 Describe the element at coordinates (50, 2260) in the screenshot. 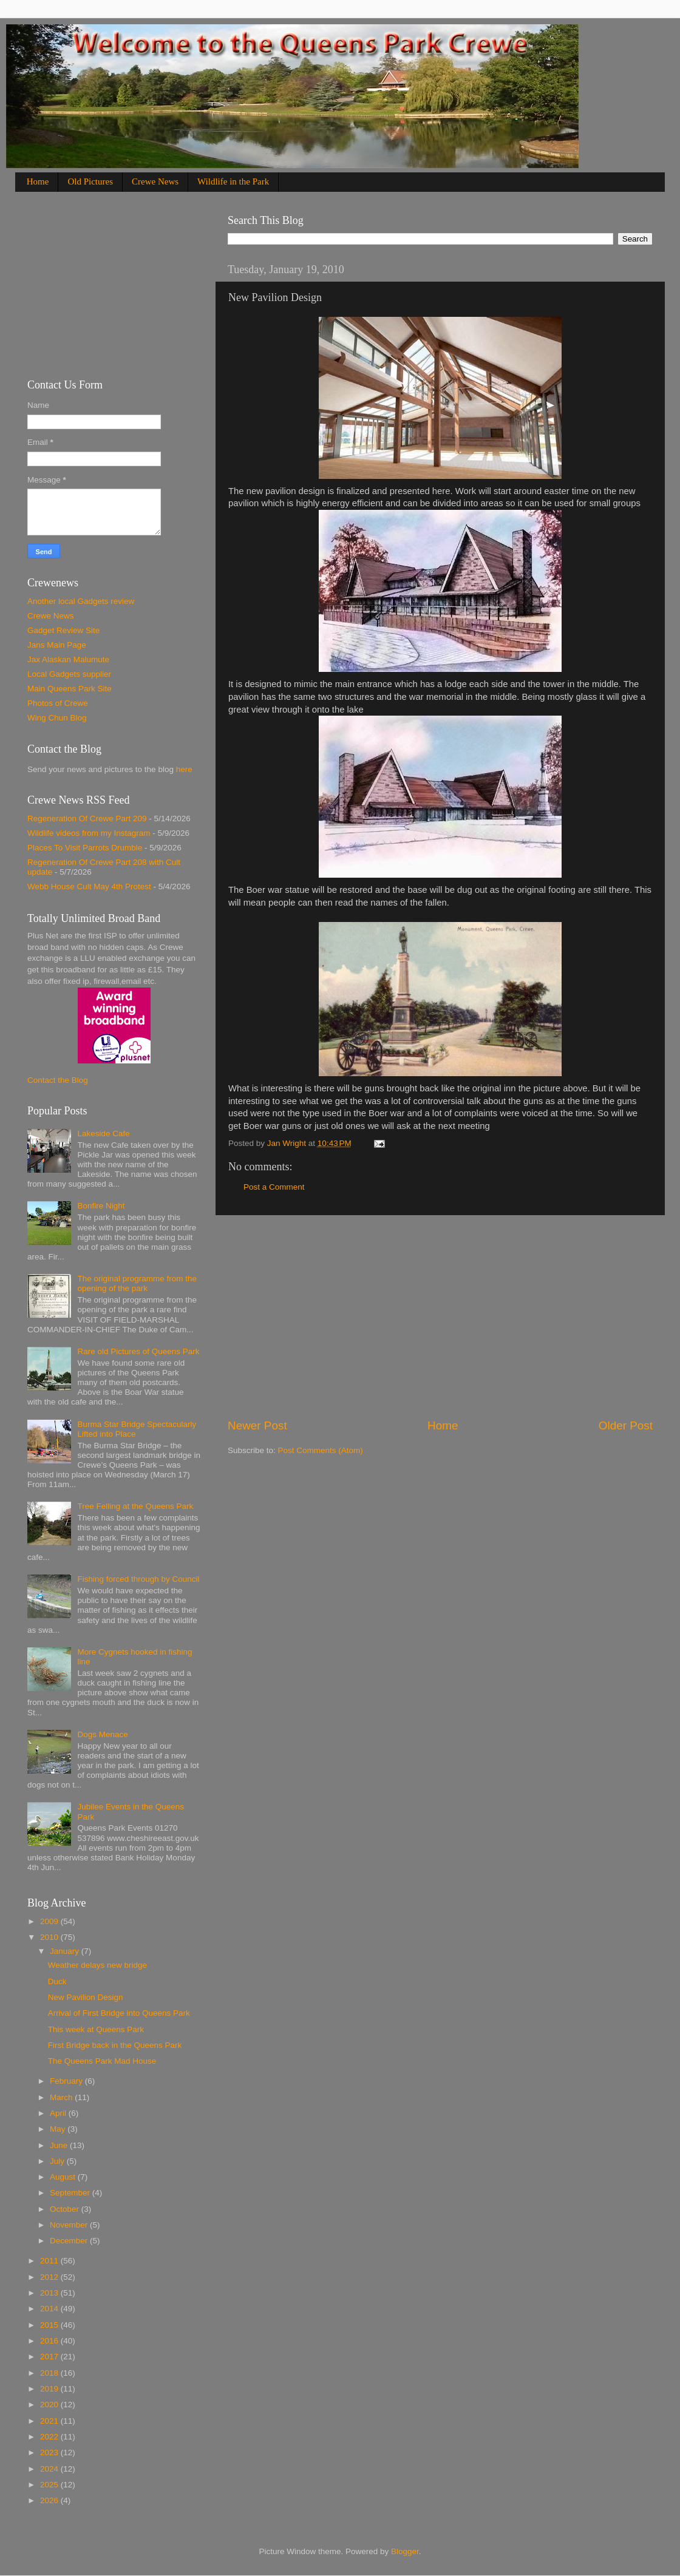

I see `2011` at that location.